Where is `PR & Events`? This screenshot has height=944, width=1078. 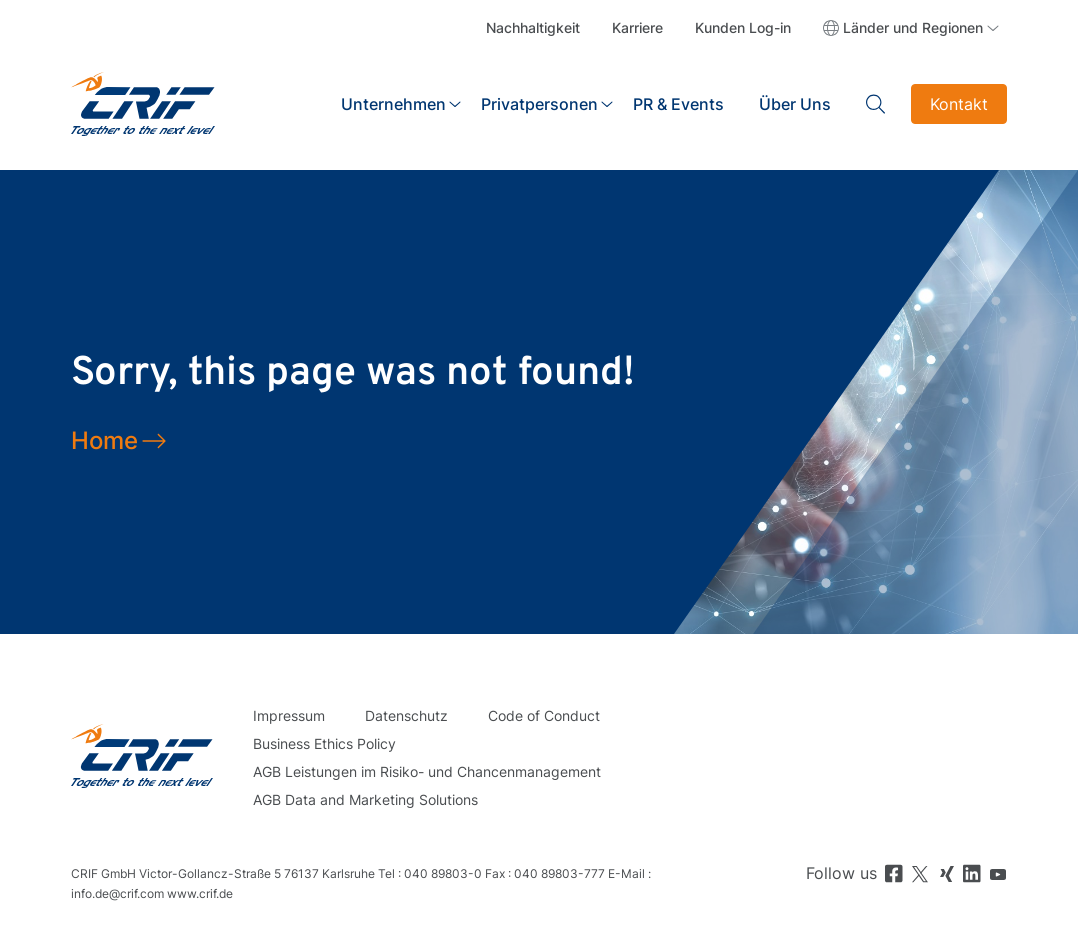 PR & Events is located at coordinates (678, 104).